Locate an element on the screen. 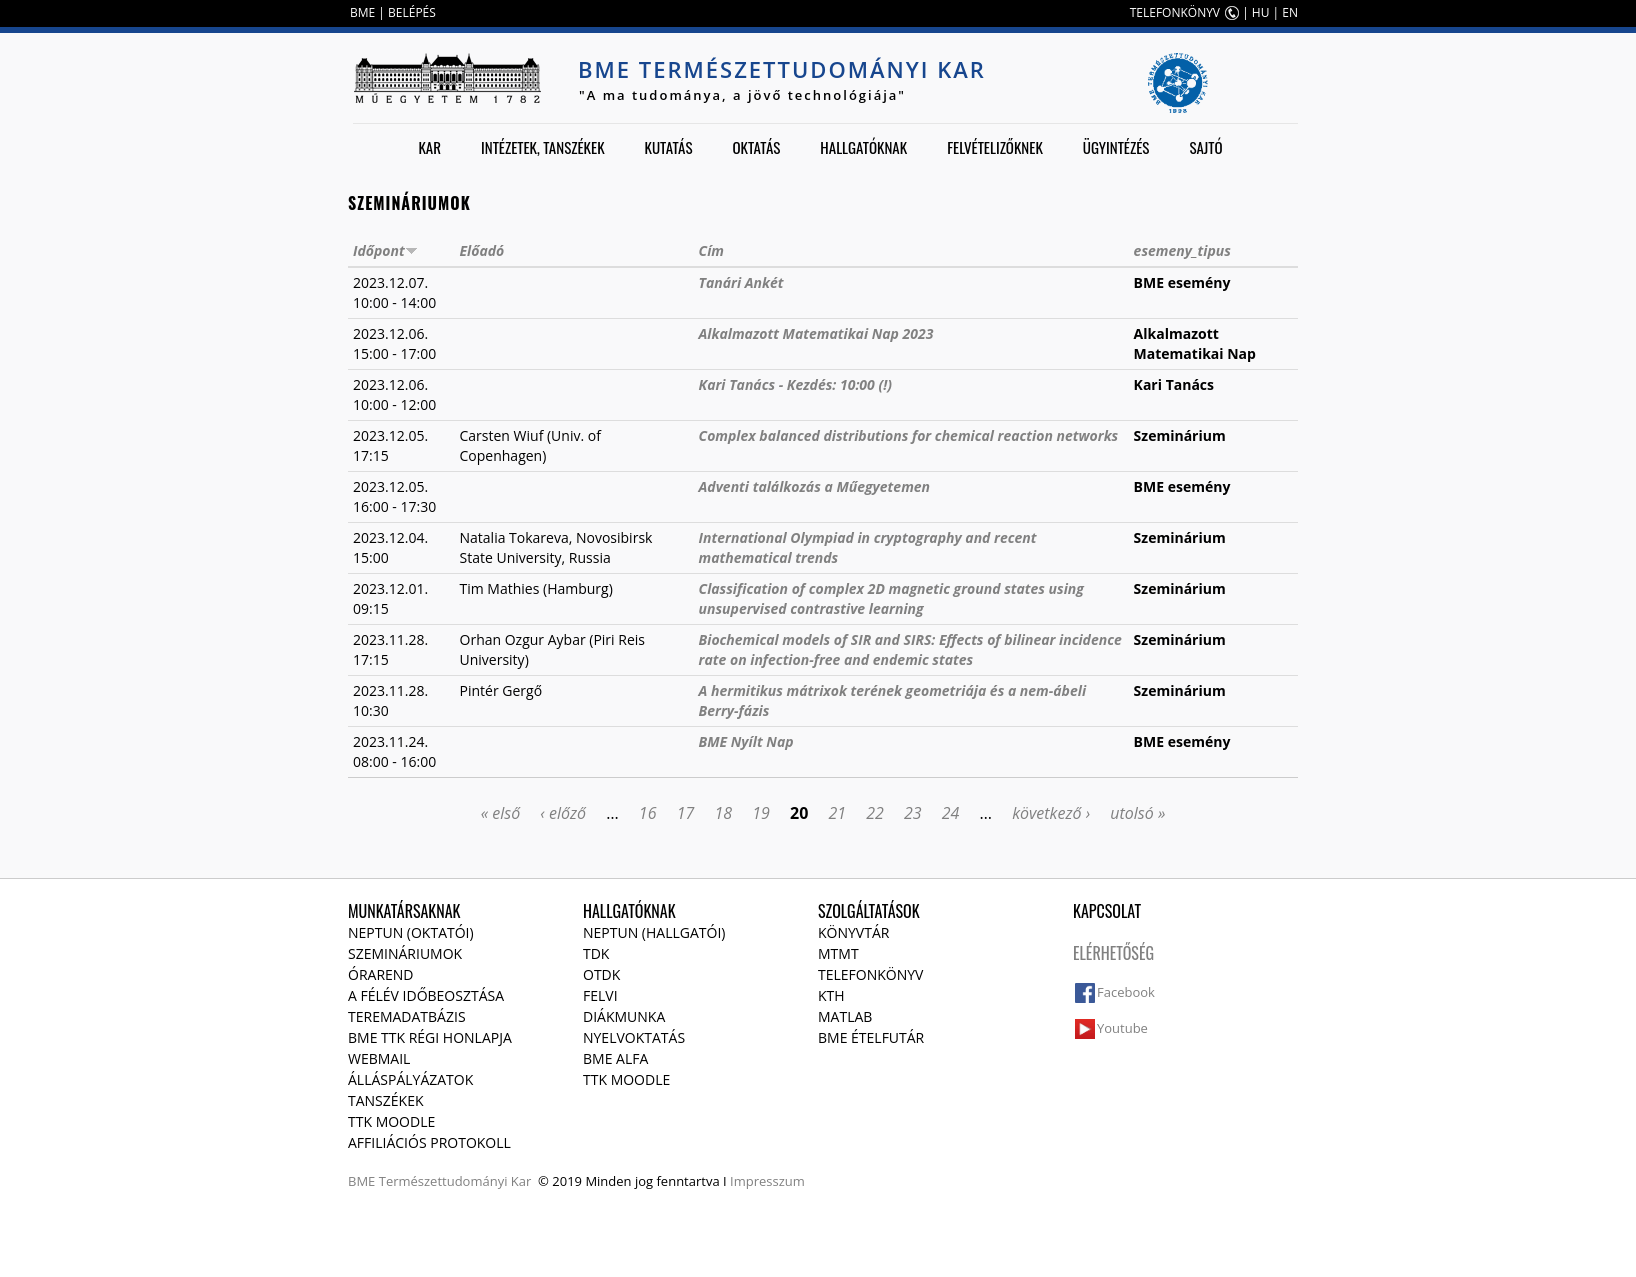 The width and height of the screenshot is (1636, 1277). Oktatás is located at coordinates (756, 147).